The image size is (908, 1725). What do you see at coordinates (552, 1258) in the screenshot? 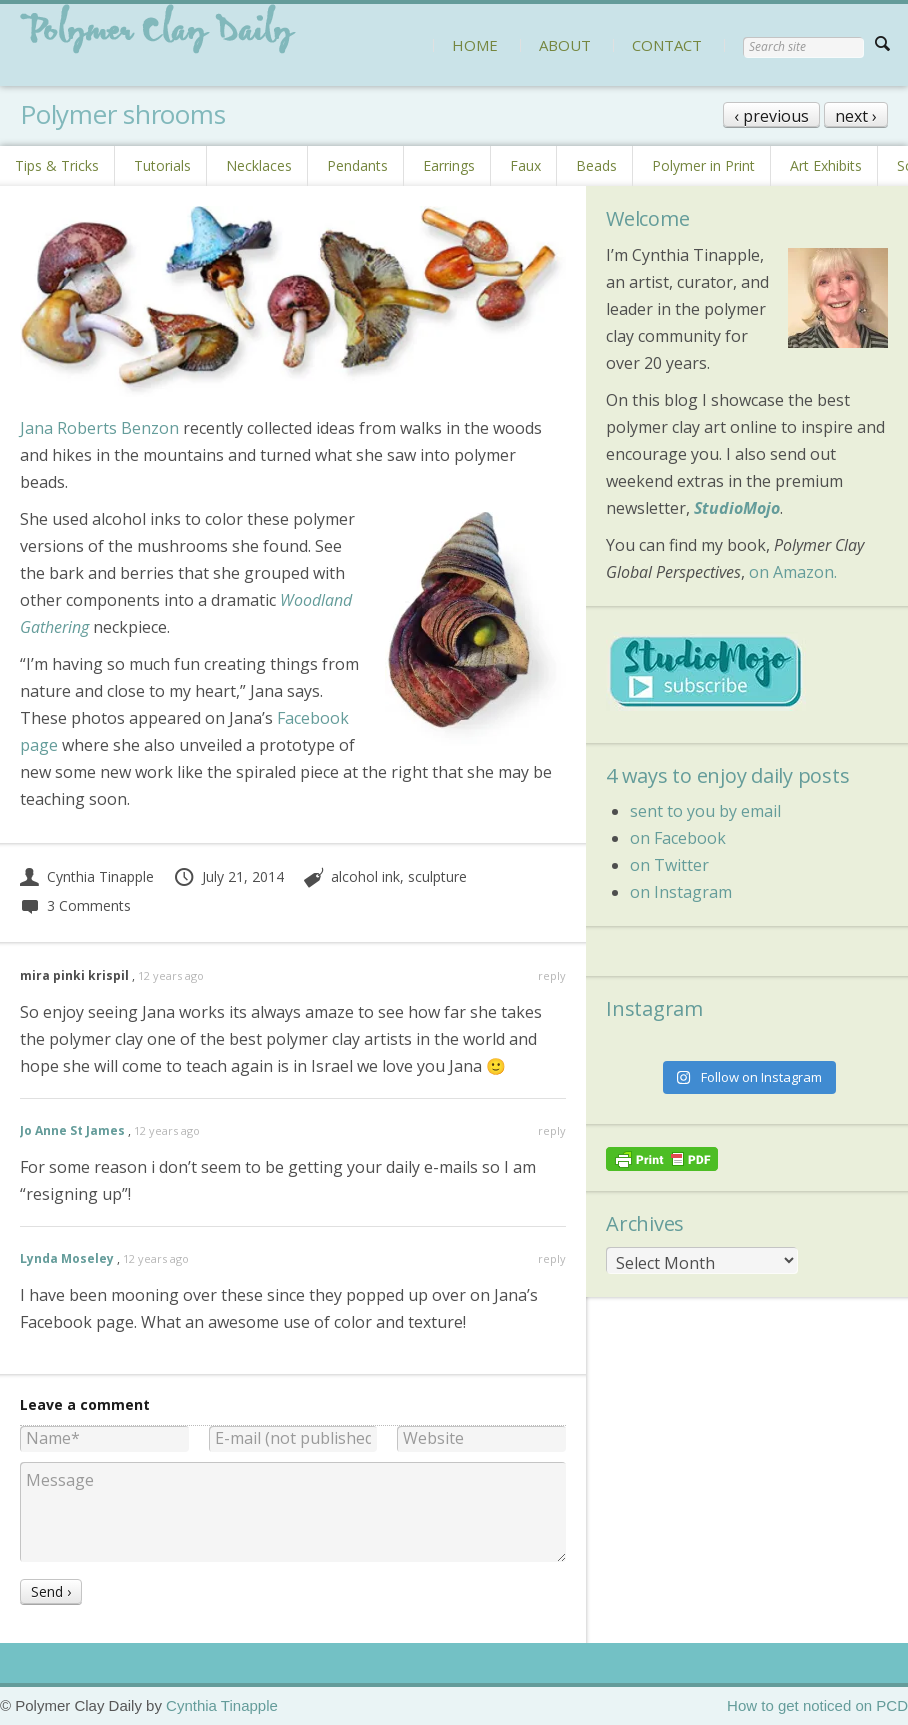
I see `reply [Reply to Lynda Moseley]` at bounding box center [552, 1258].